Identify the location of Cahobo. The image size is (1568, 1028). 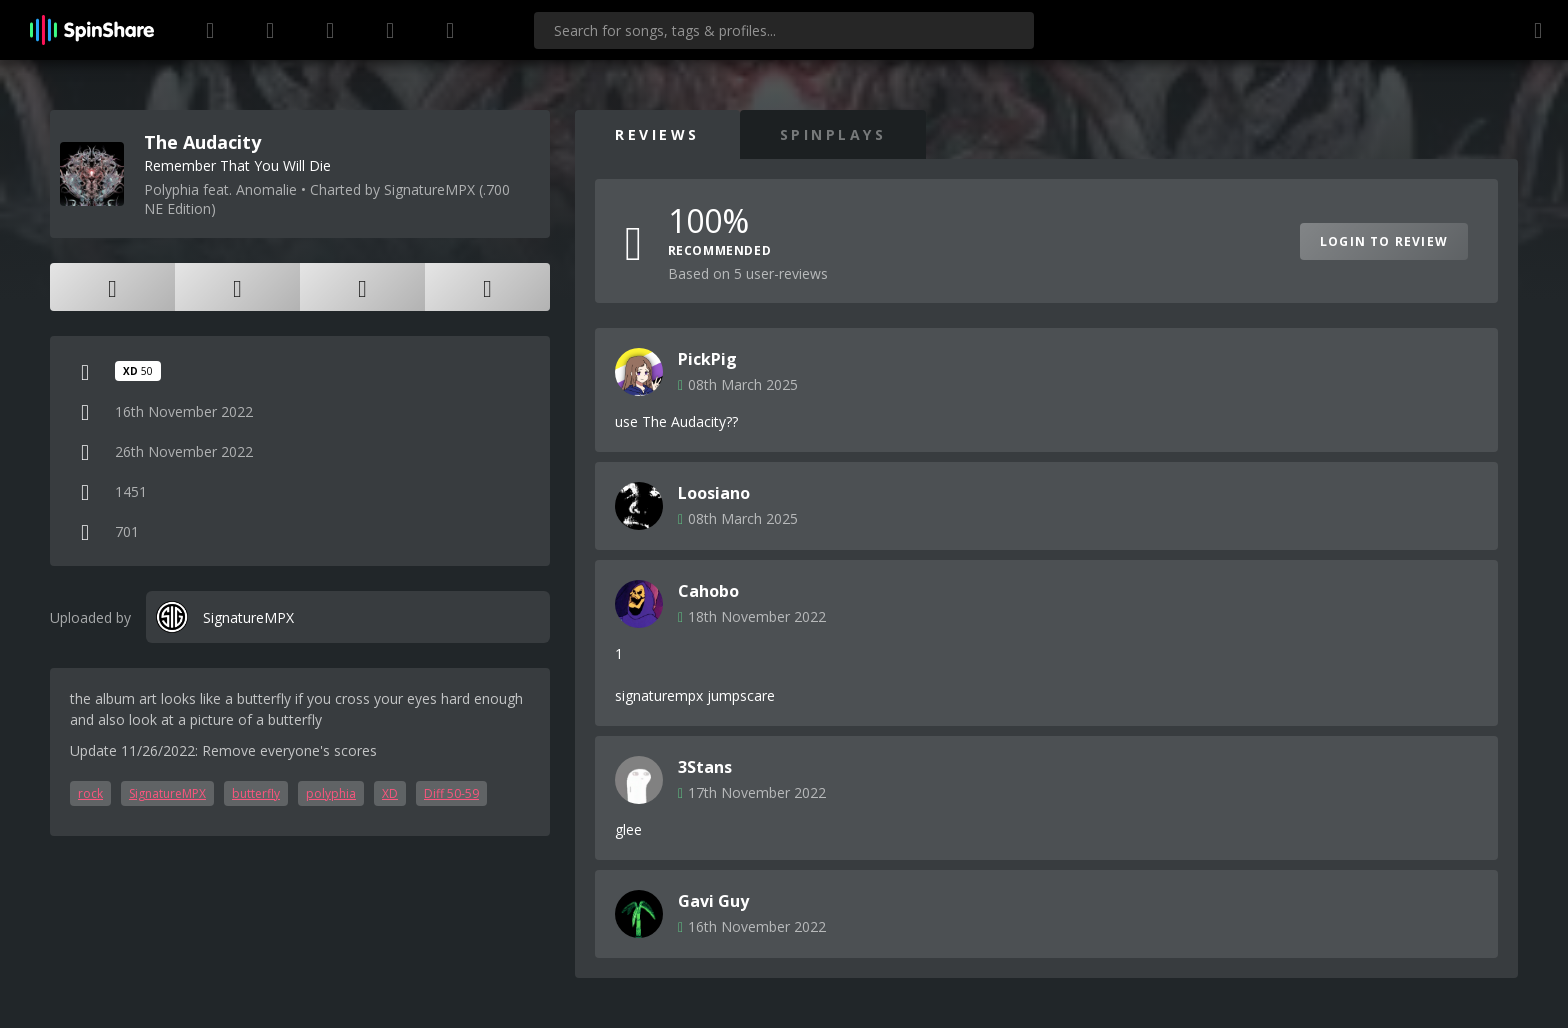
(708, 591).